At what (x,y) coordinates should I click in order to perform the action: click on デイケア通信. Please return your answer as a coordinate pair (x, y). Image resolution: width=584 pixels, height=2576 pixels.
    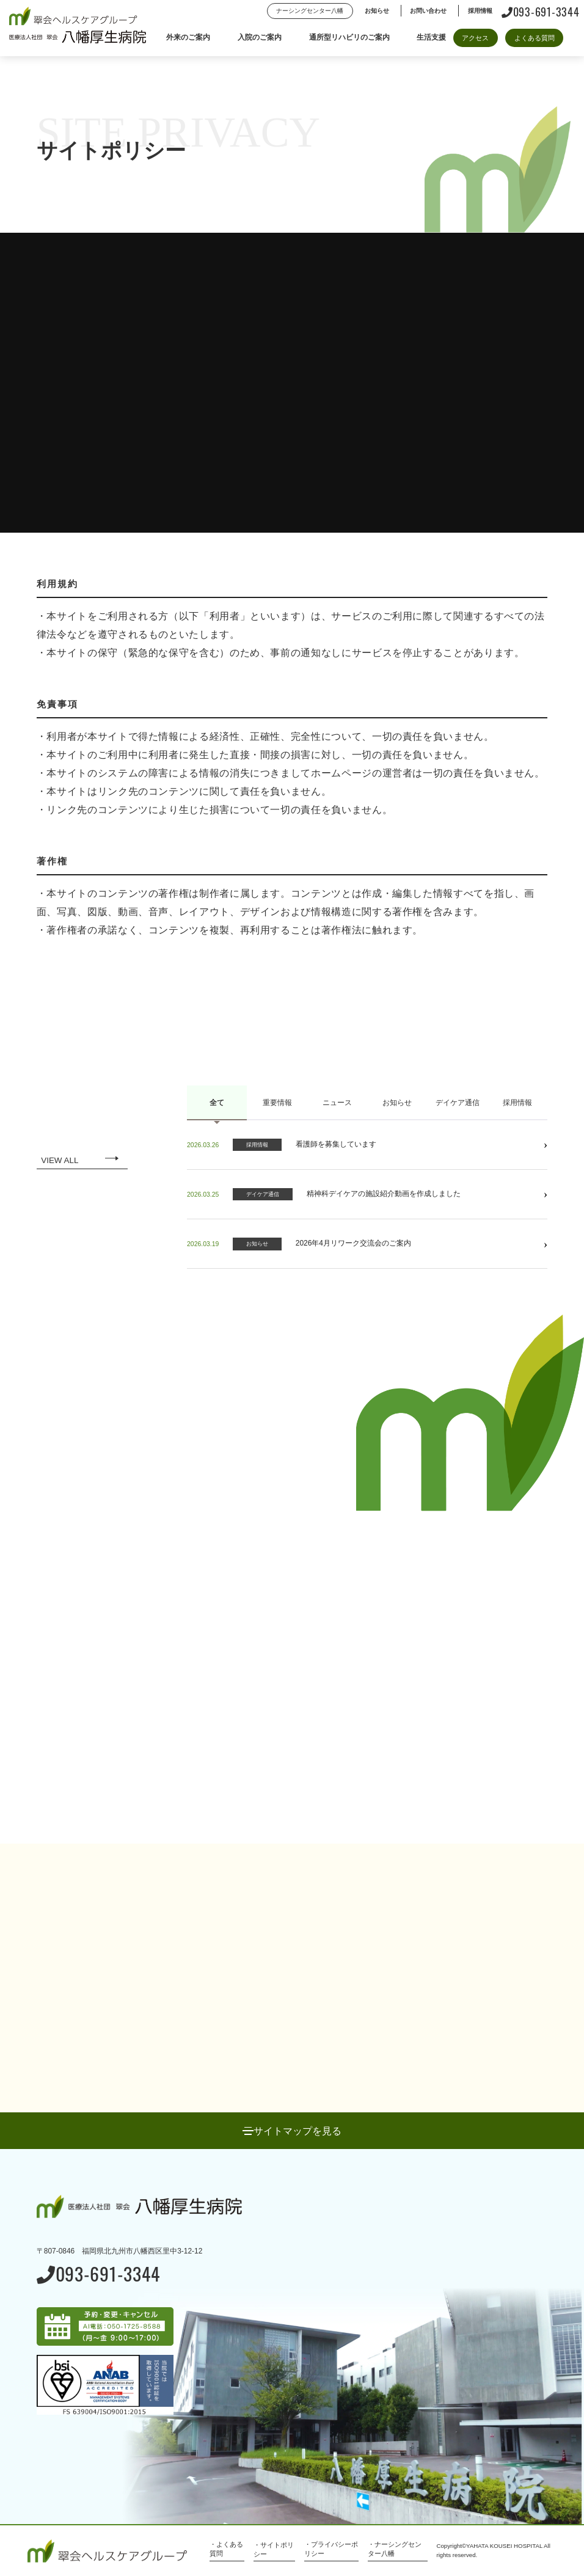
    Looking at the image, I should click on (458, 1102).